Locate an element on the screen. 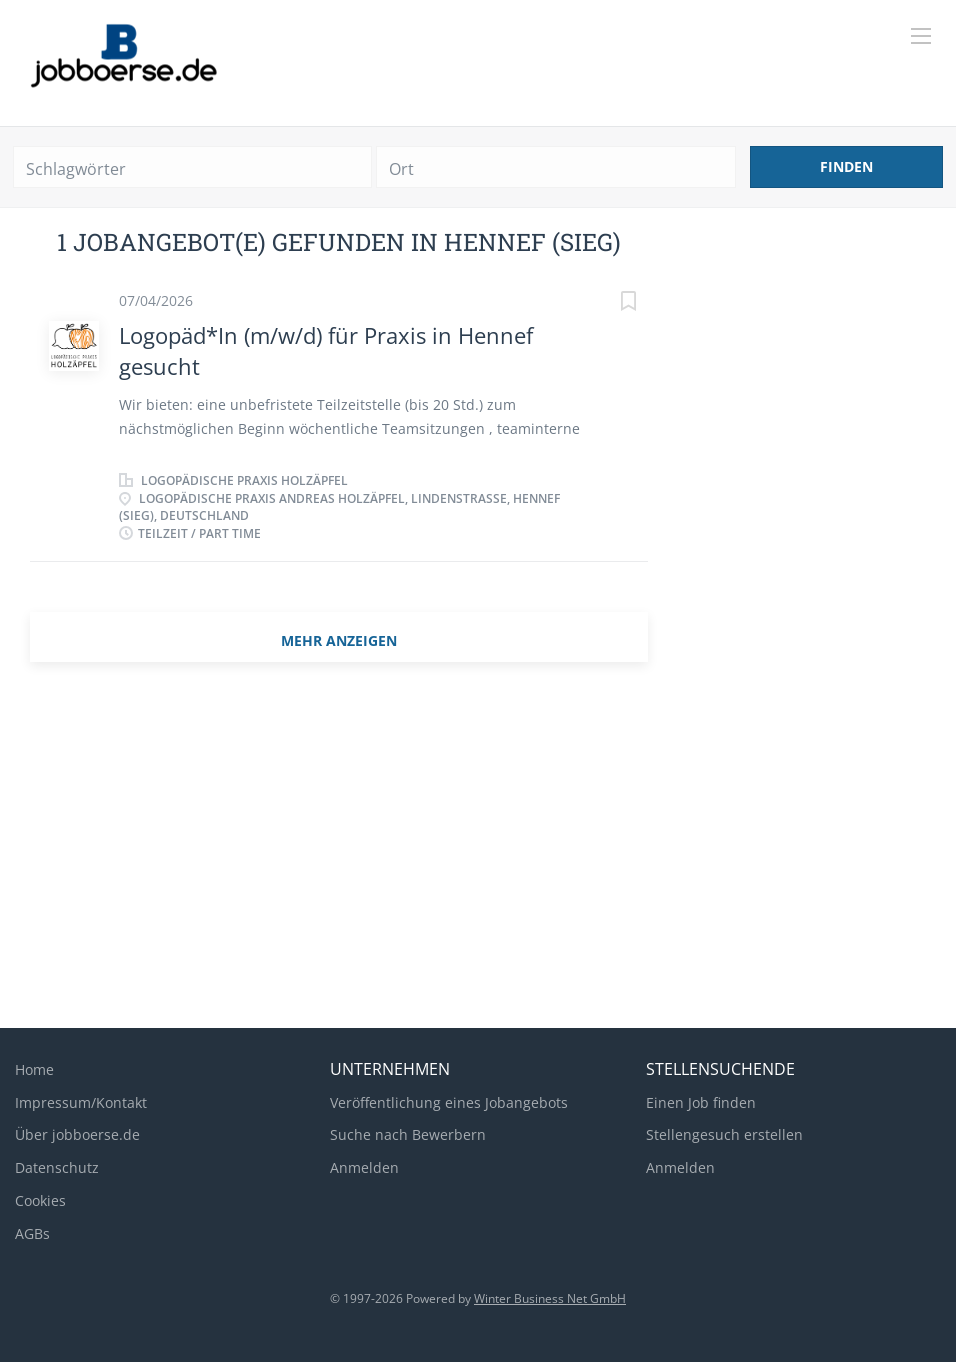 This screenshot has width=956, height=1362. Stellengesuch erstellen is located at coordinates (724, 1134).